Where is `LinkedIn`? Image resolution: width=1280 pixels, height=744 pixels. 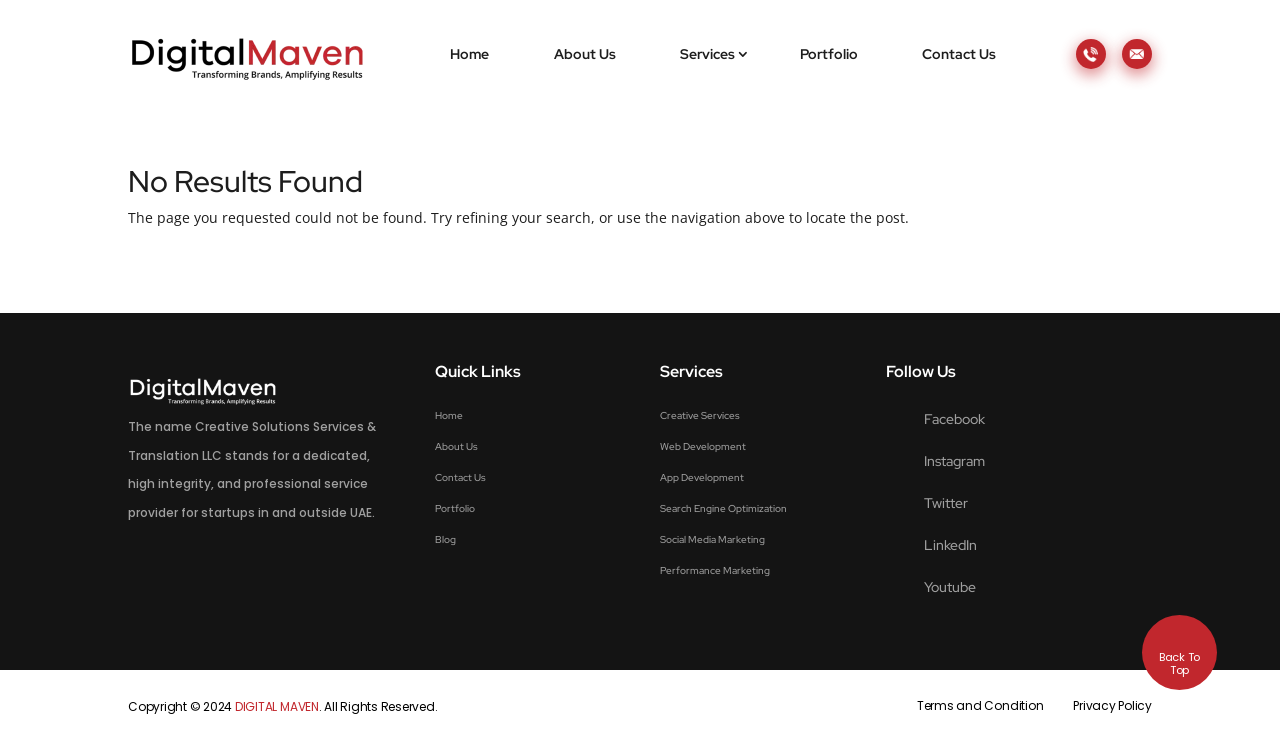
LinkedIn is located at coordinates (950, 545).